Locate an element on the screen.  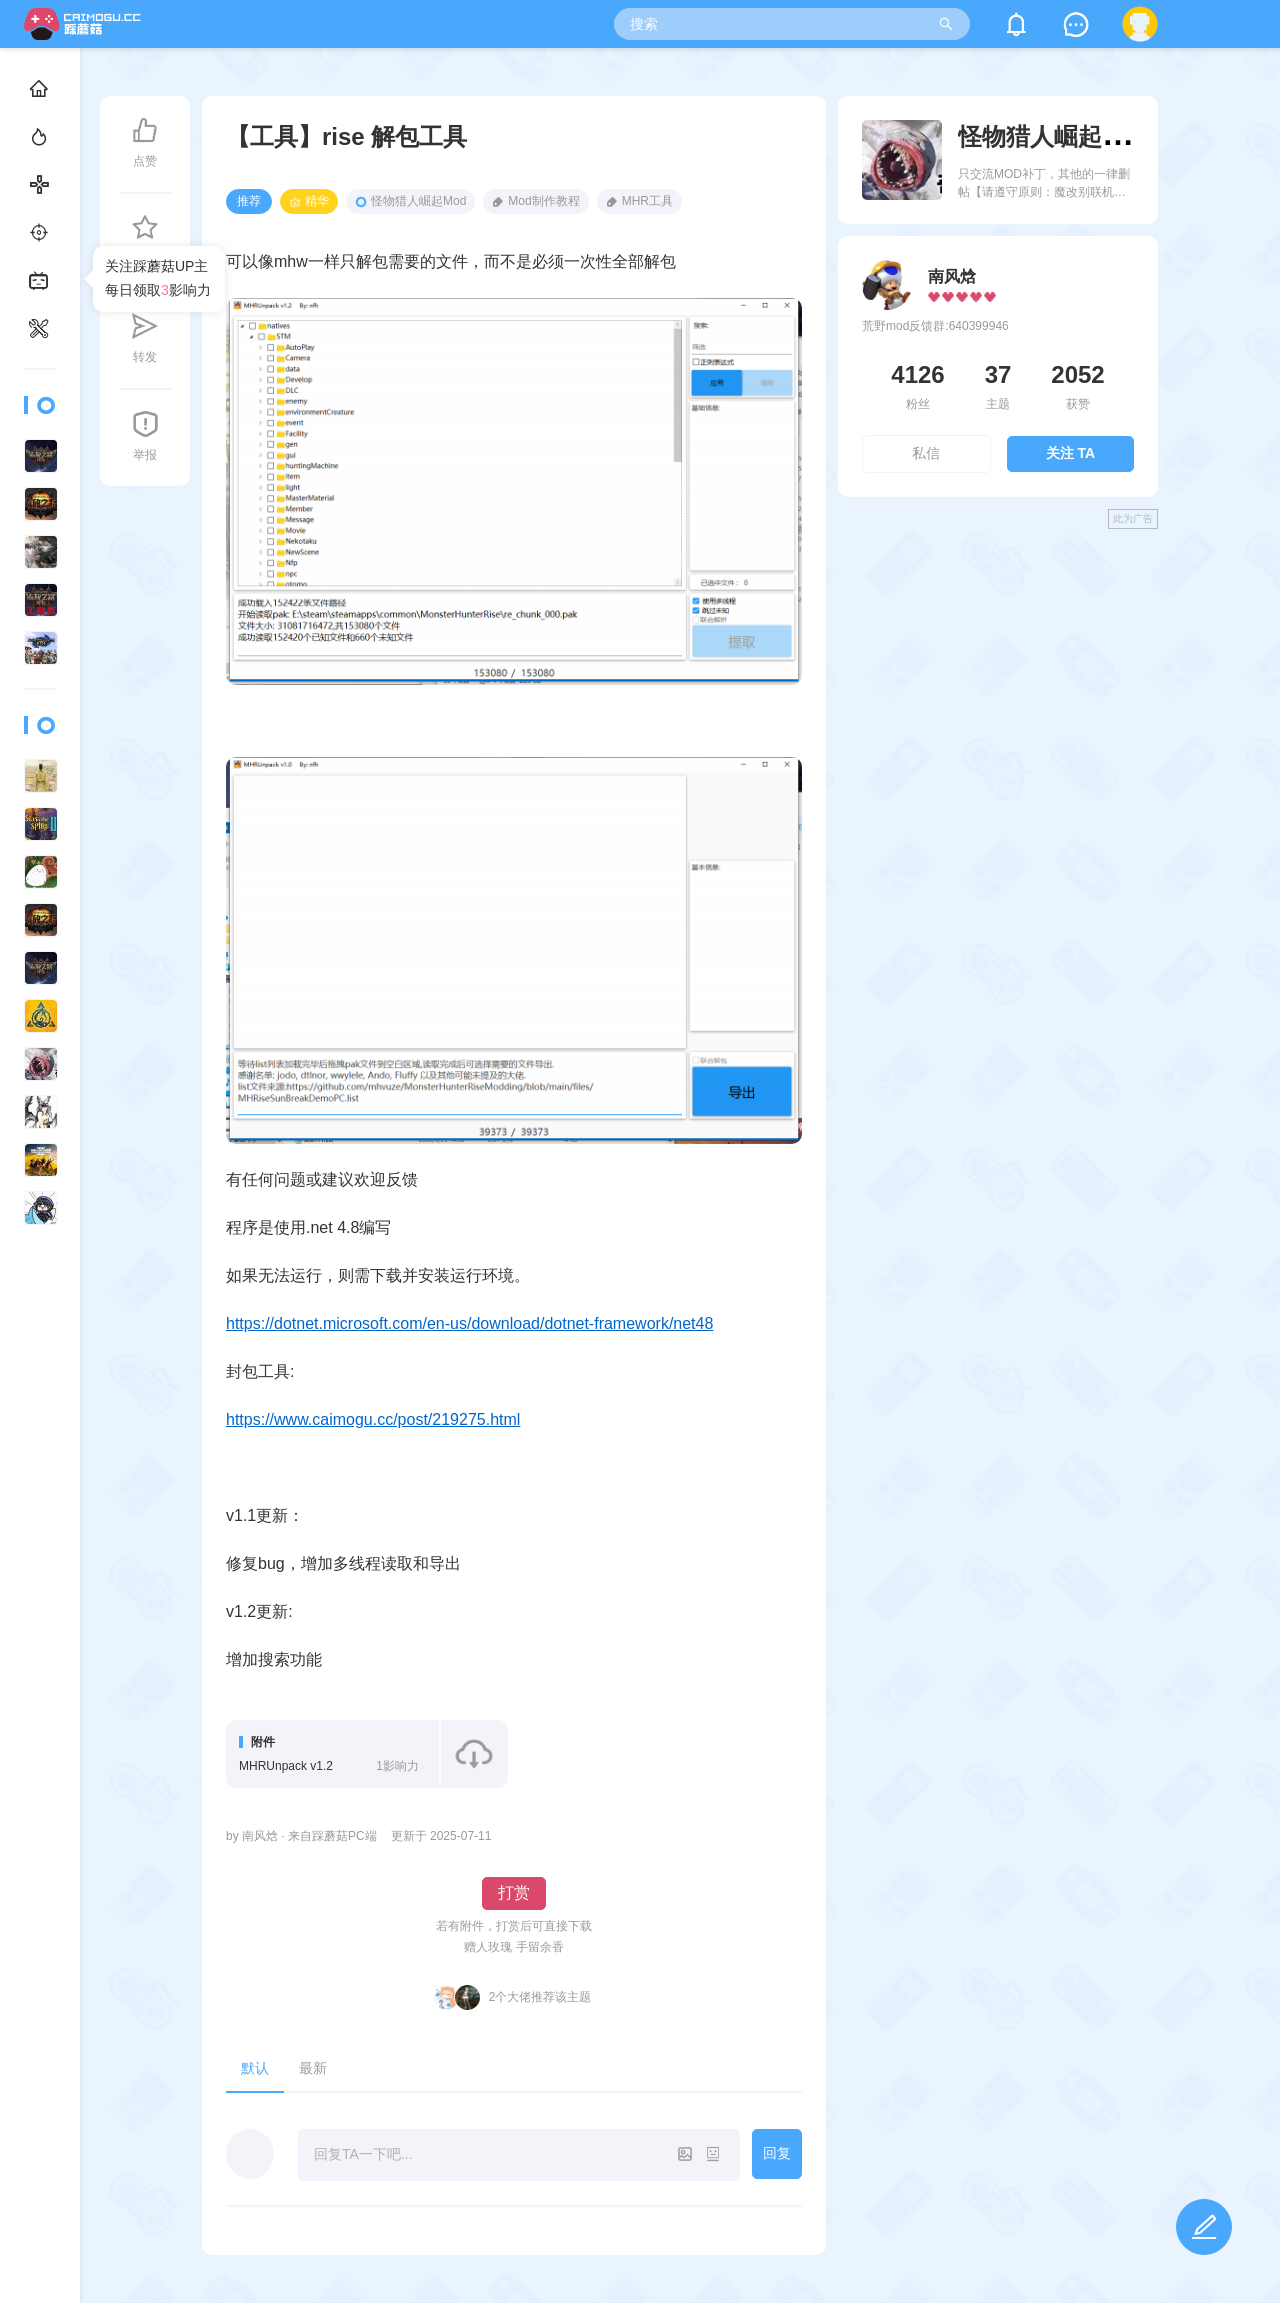
回复 is located at coordinates (777, 2153).